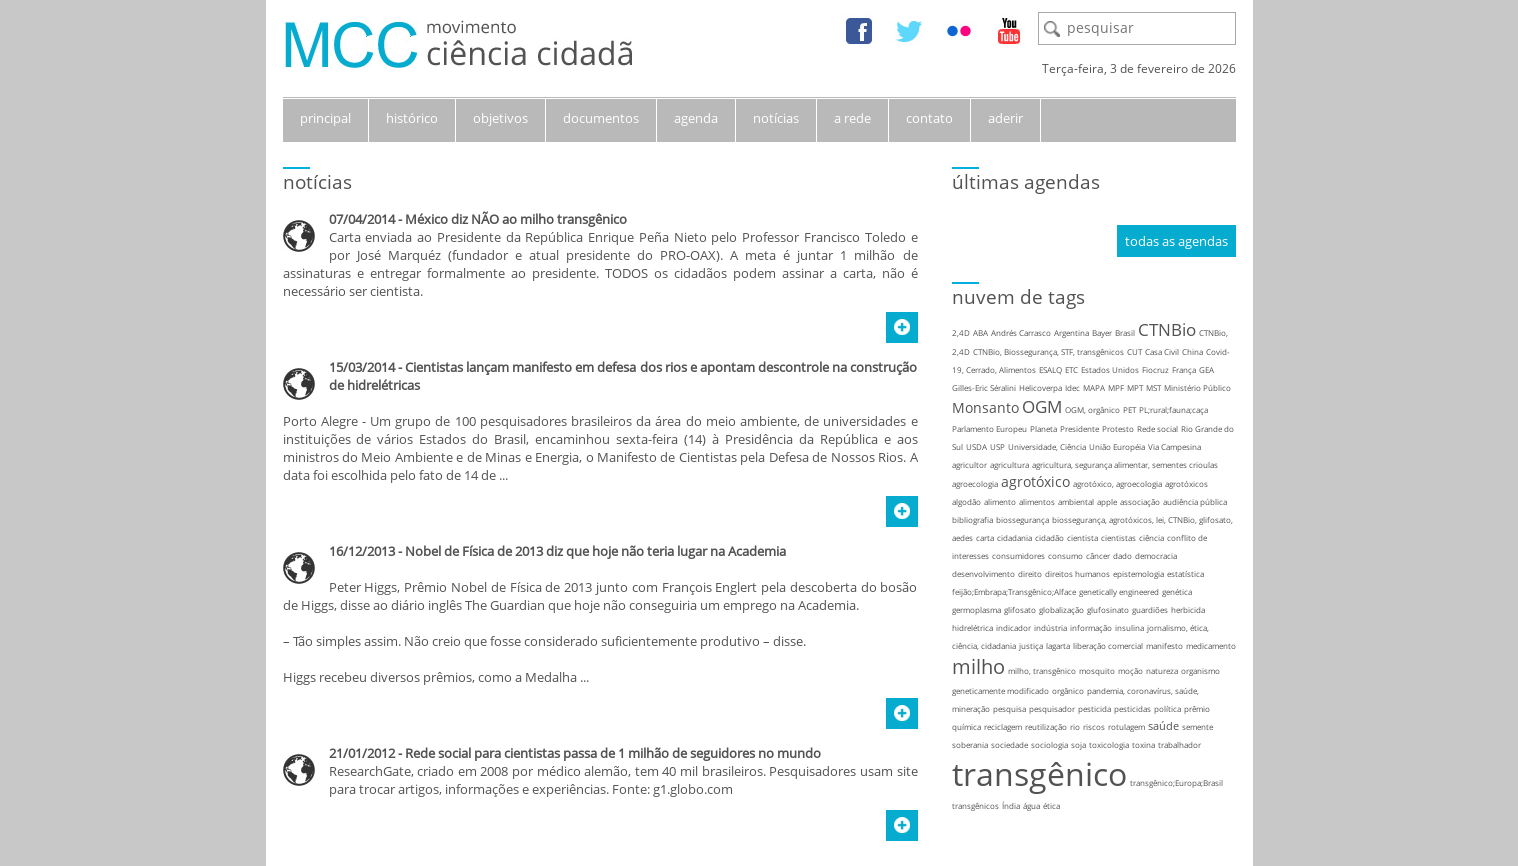  Describe the element at coordinates (1009, 464) in the screenshot. I see `agricultura` at that location.